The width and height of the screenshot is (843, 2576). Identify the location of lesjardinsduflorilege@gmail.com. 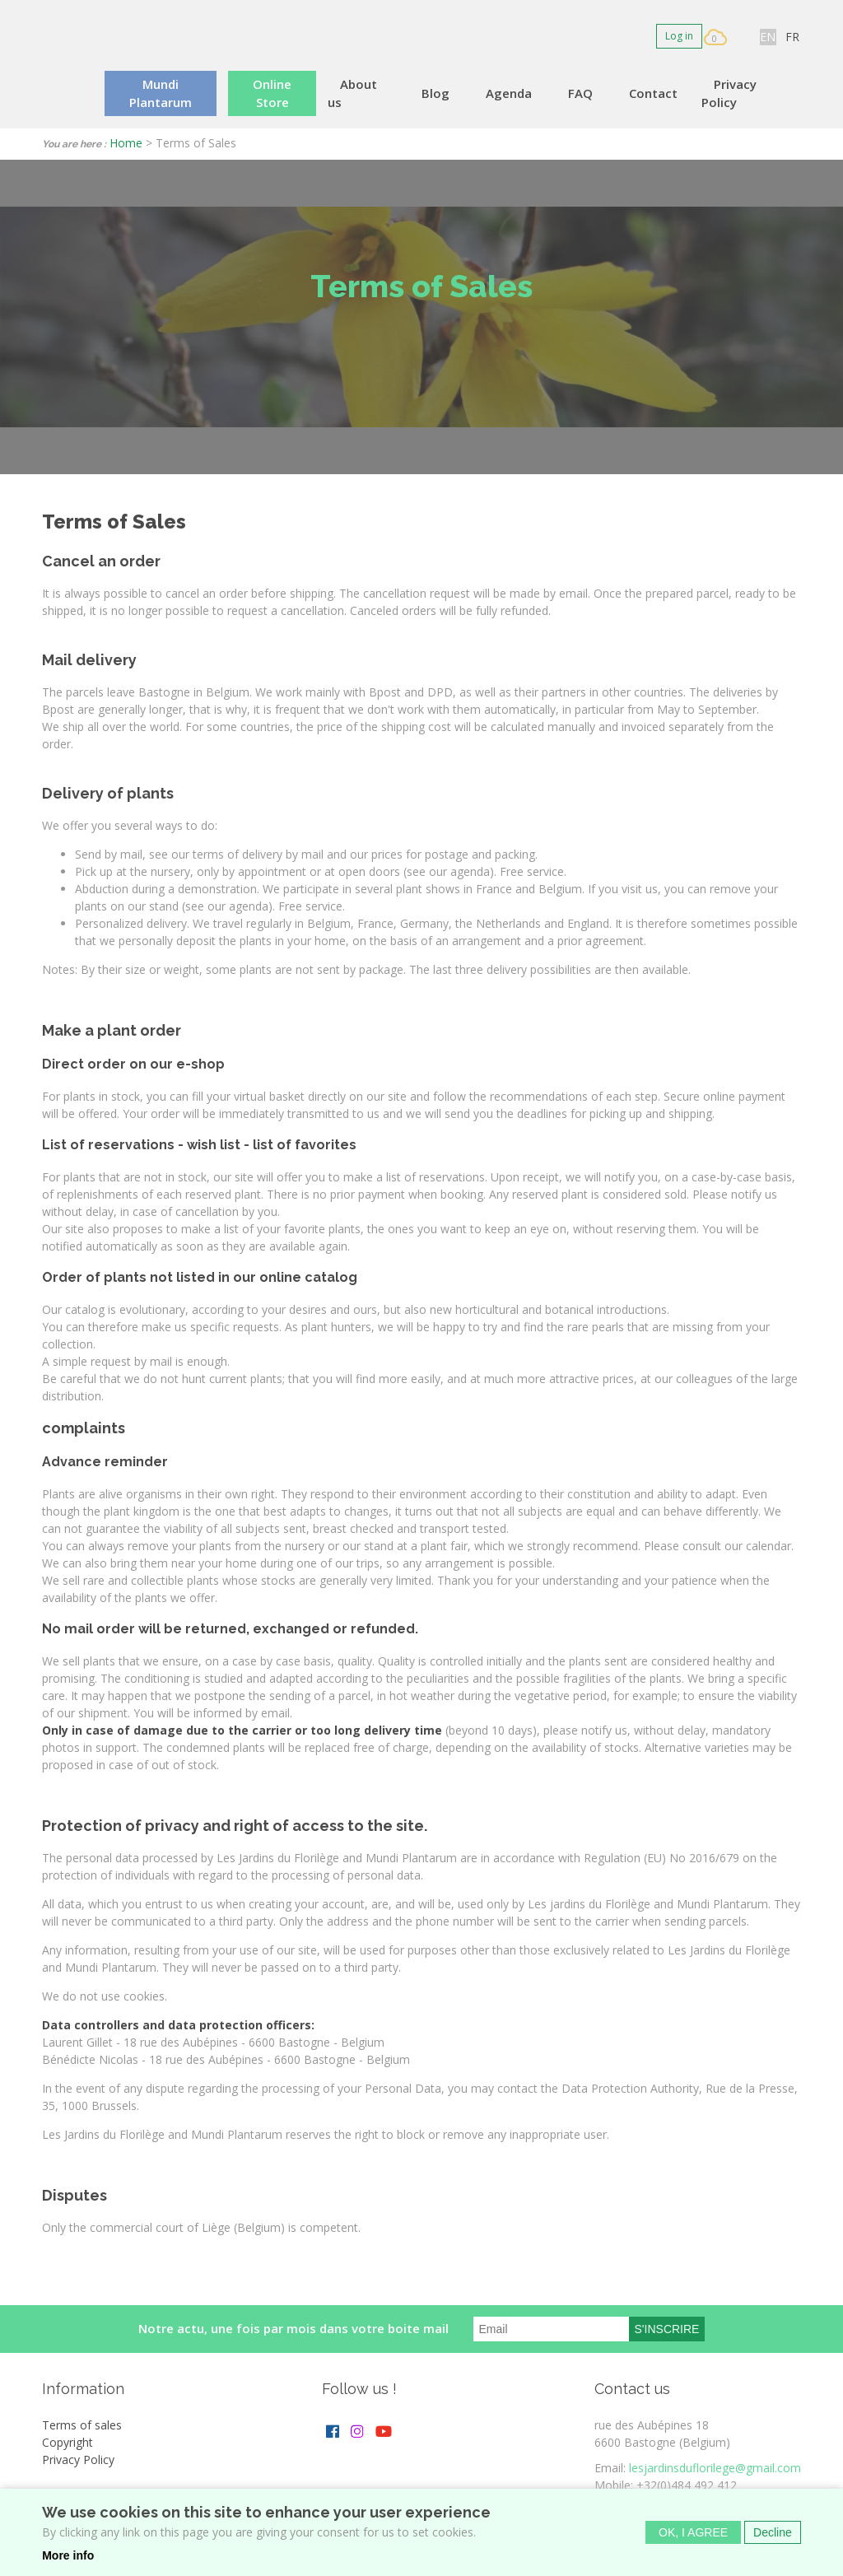
(715, 2468).